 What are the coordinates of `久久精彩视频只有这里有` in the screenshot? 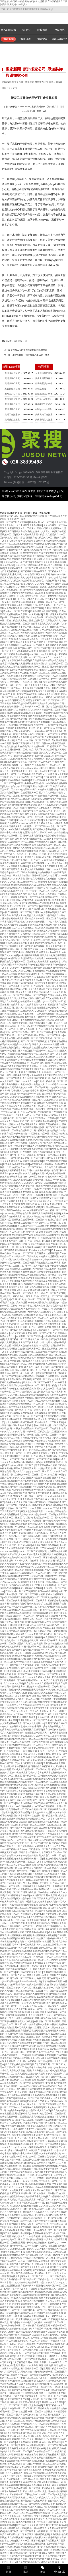 It's located at (53, 1490).